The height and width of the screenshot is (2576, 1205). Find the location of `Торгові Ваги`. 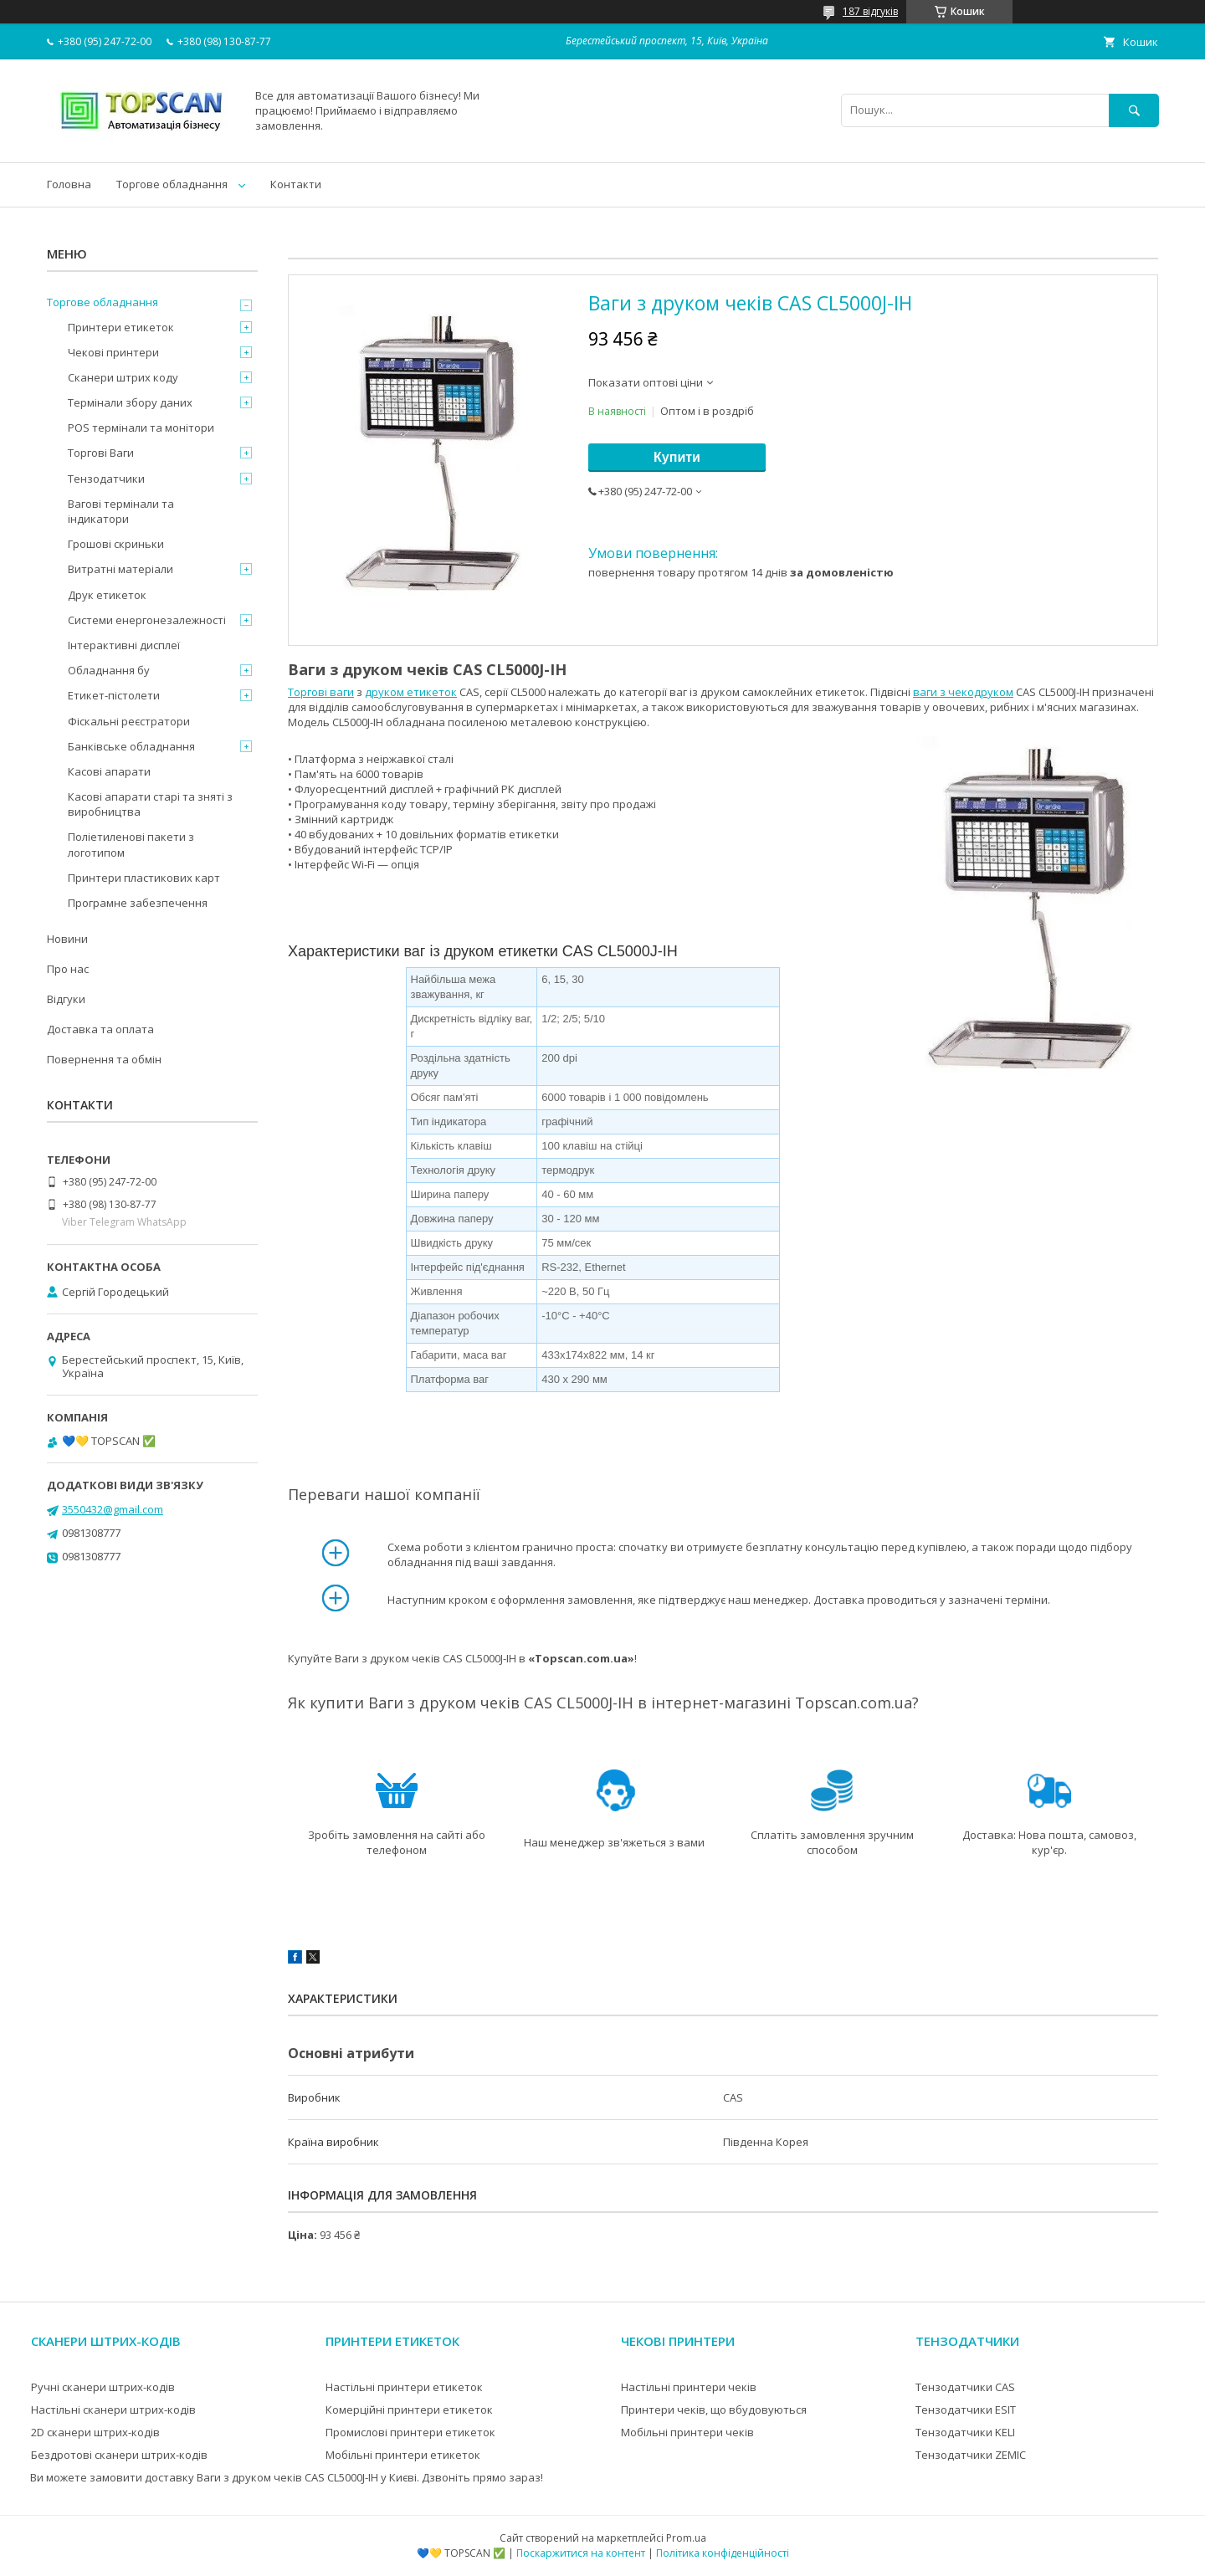

Торгові Ваги is located at coordinates (101, 452).